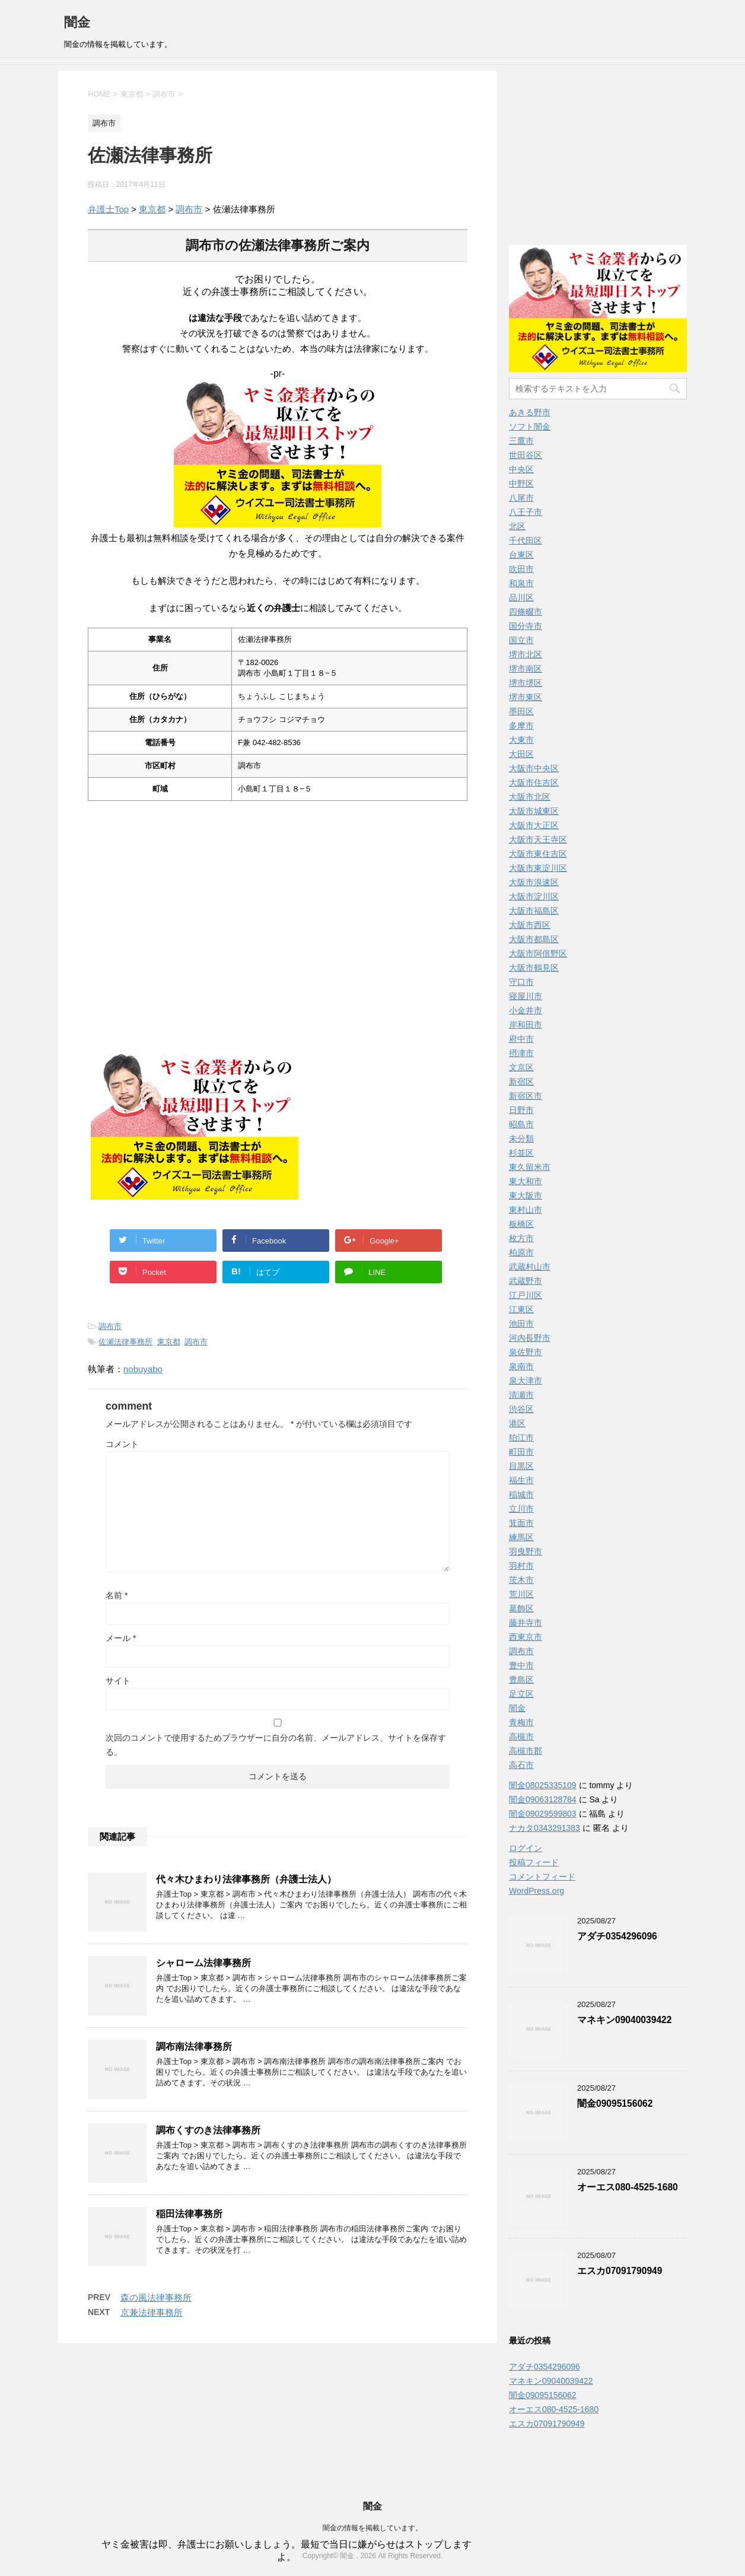  What do you see at coordinates (521, 1224) in the screenshot?
I see `板橋区` at bounding box center [521, 1224].